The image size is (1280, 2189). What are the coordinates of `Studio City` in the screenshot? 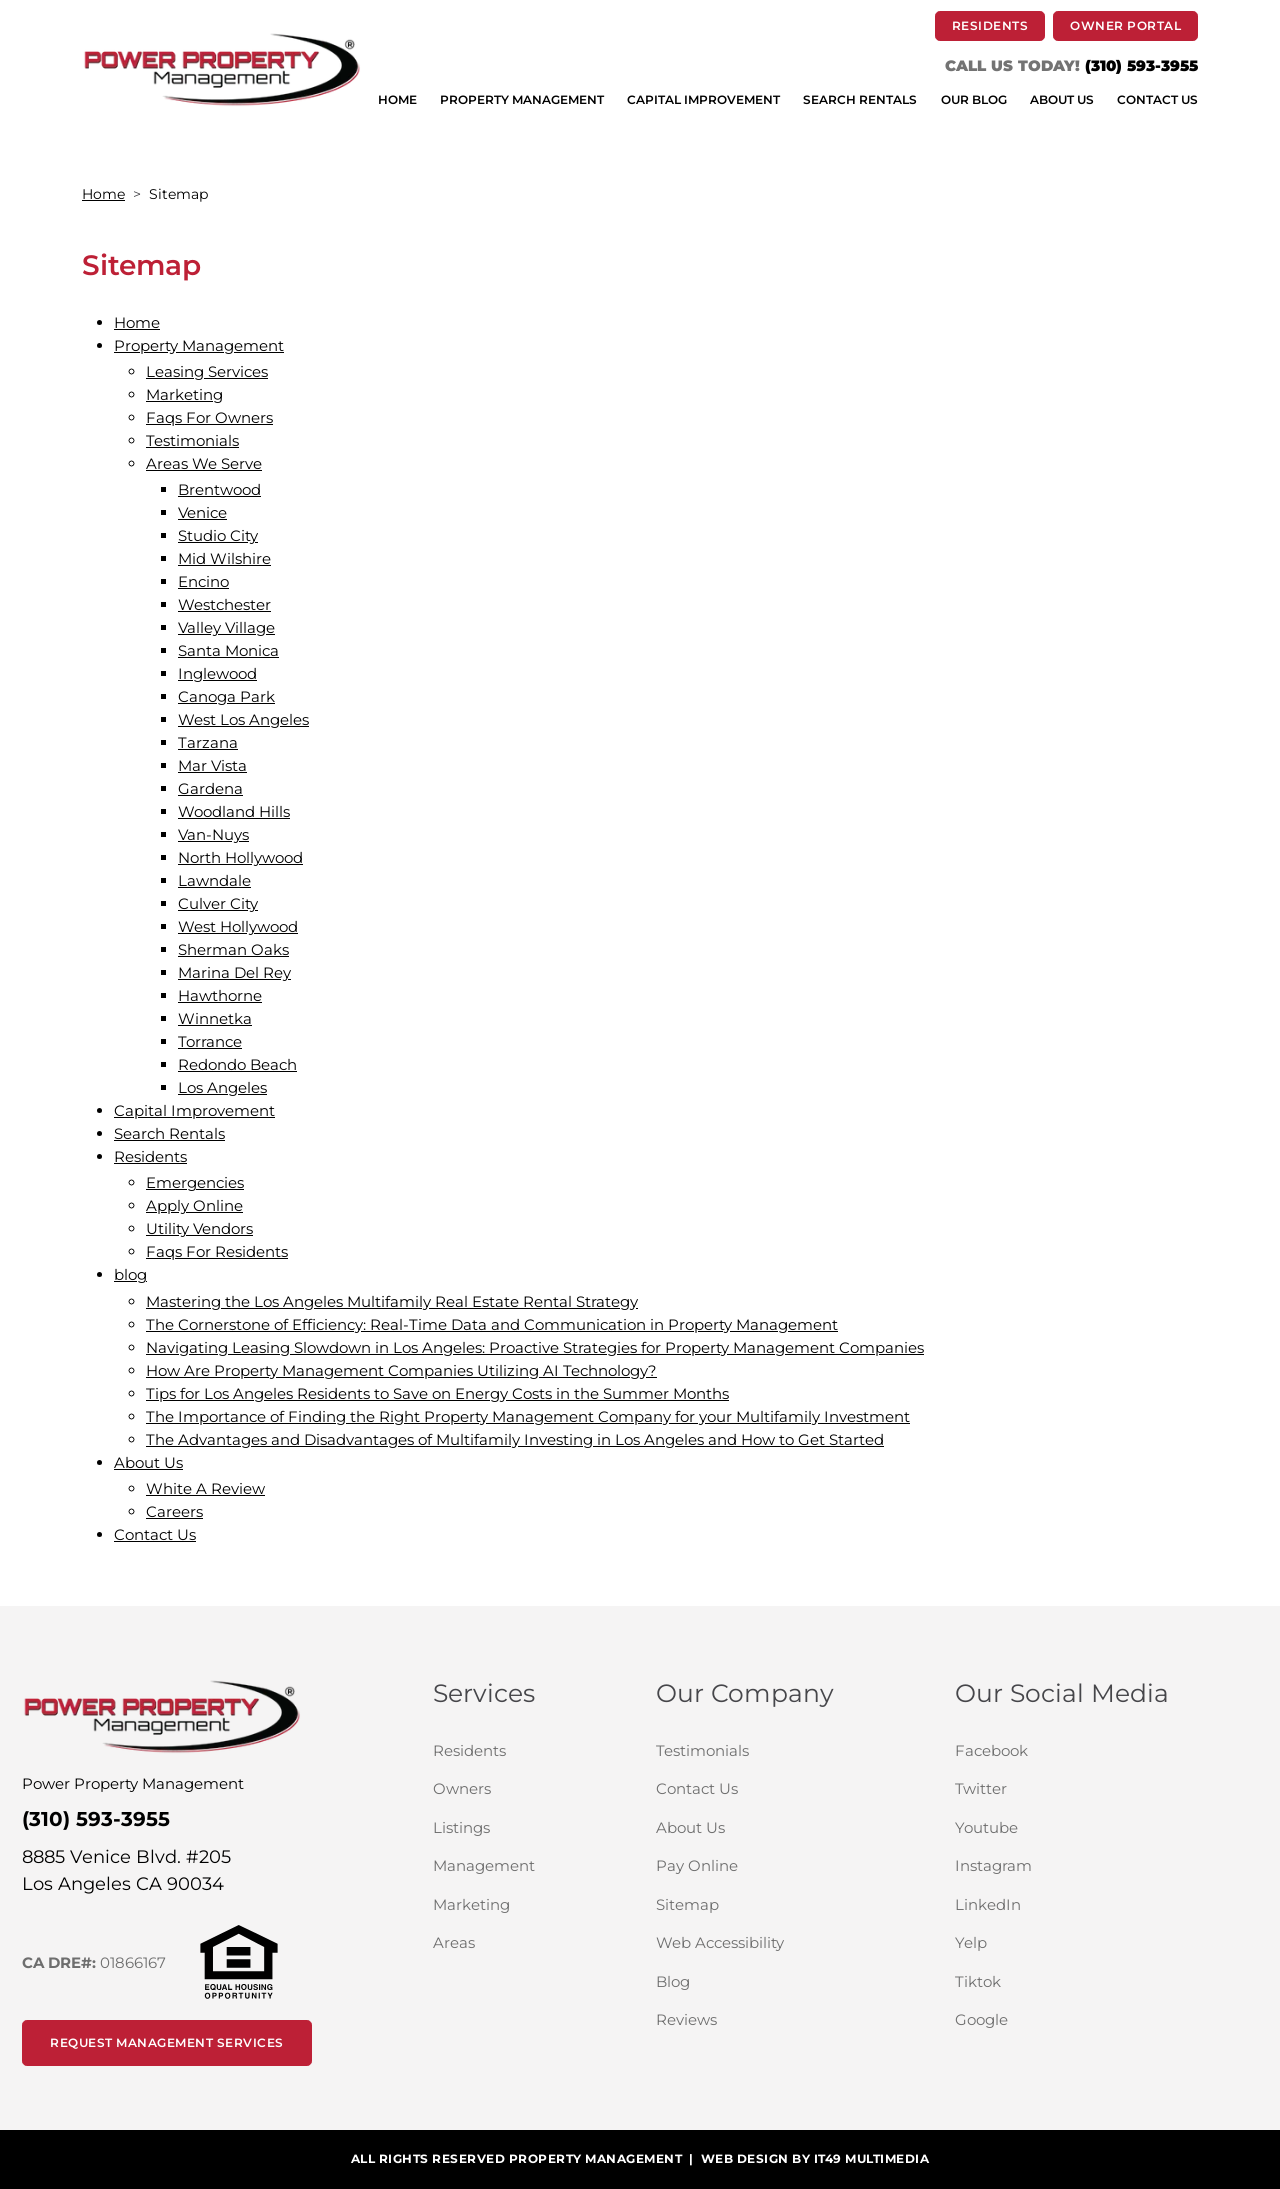 It's located at (218, 535).